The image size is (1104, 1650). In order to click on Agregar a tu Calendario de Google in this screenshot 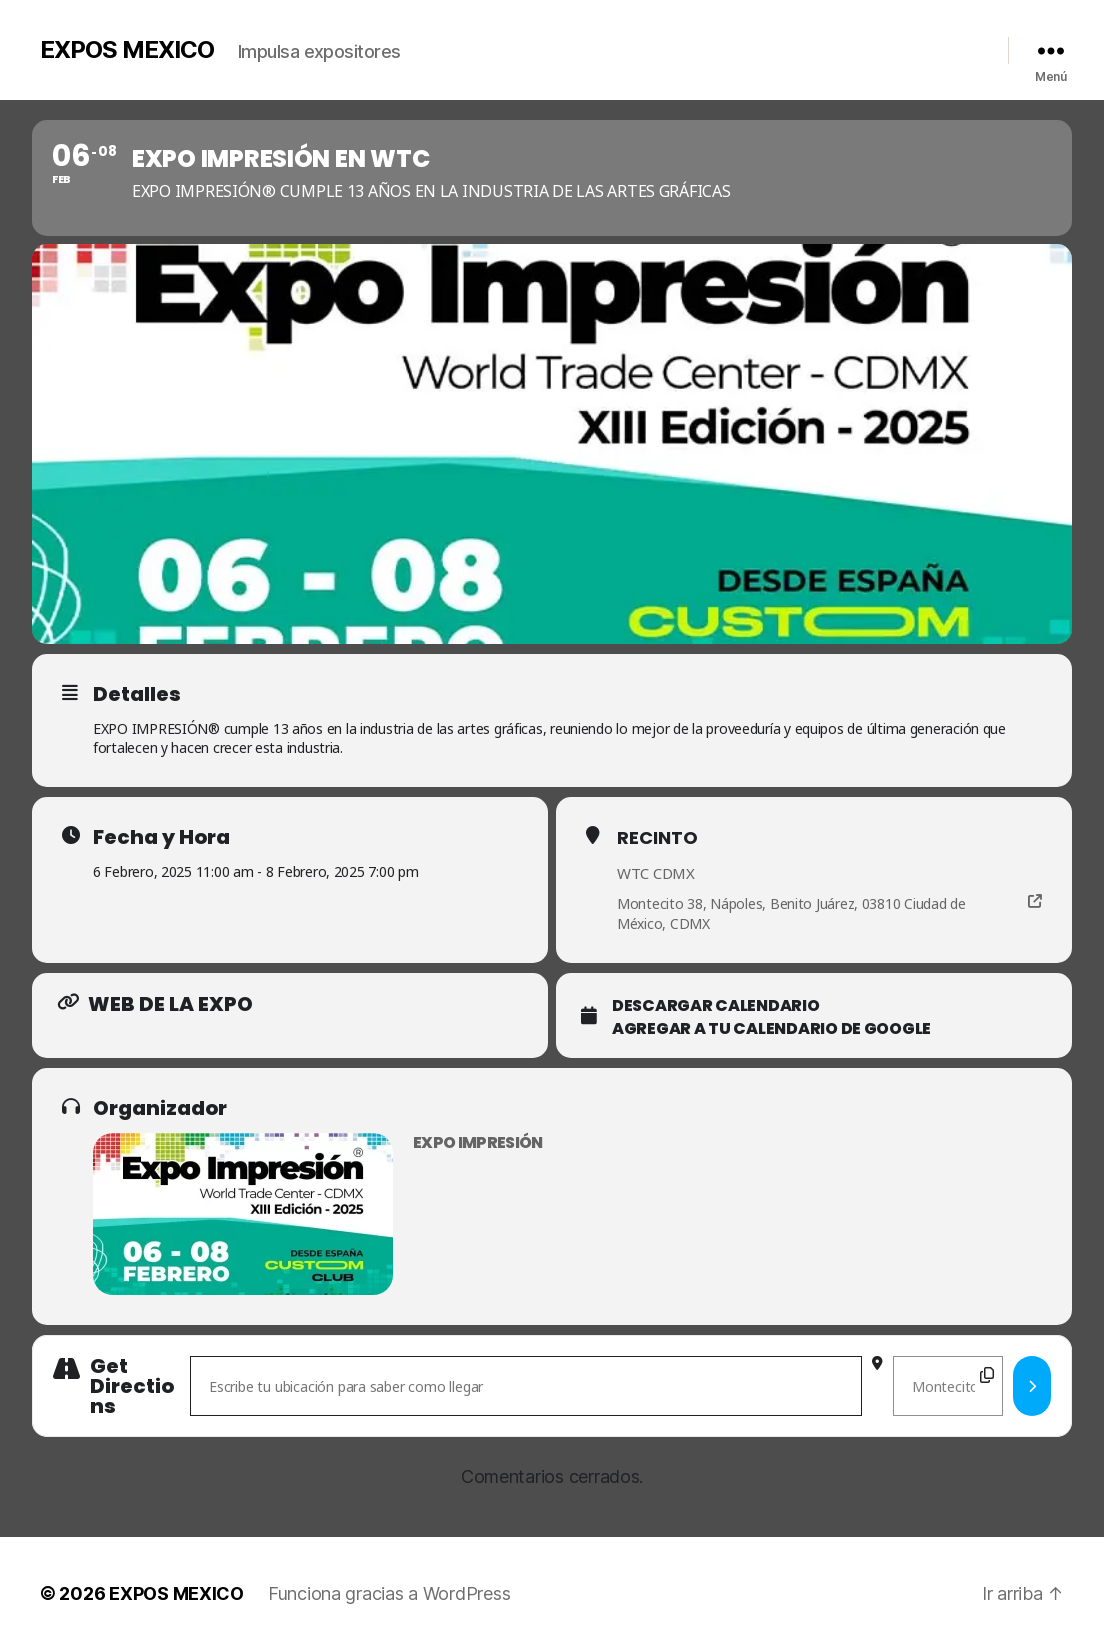, I will do `click(771, 1029)`.